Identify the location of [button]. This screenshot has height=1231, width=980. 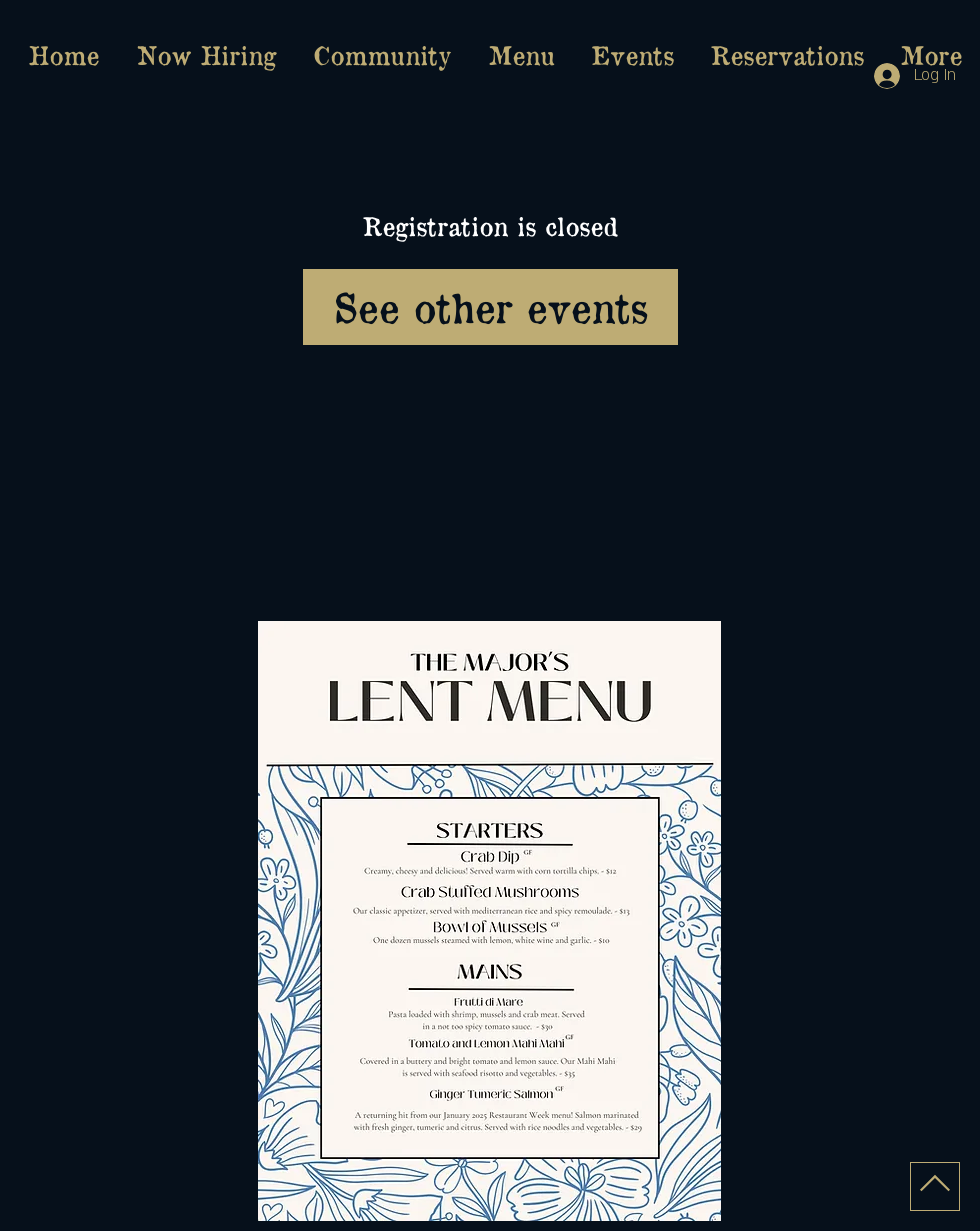
(521, 55).